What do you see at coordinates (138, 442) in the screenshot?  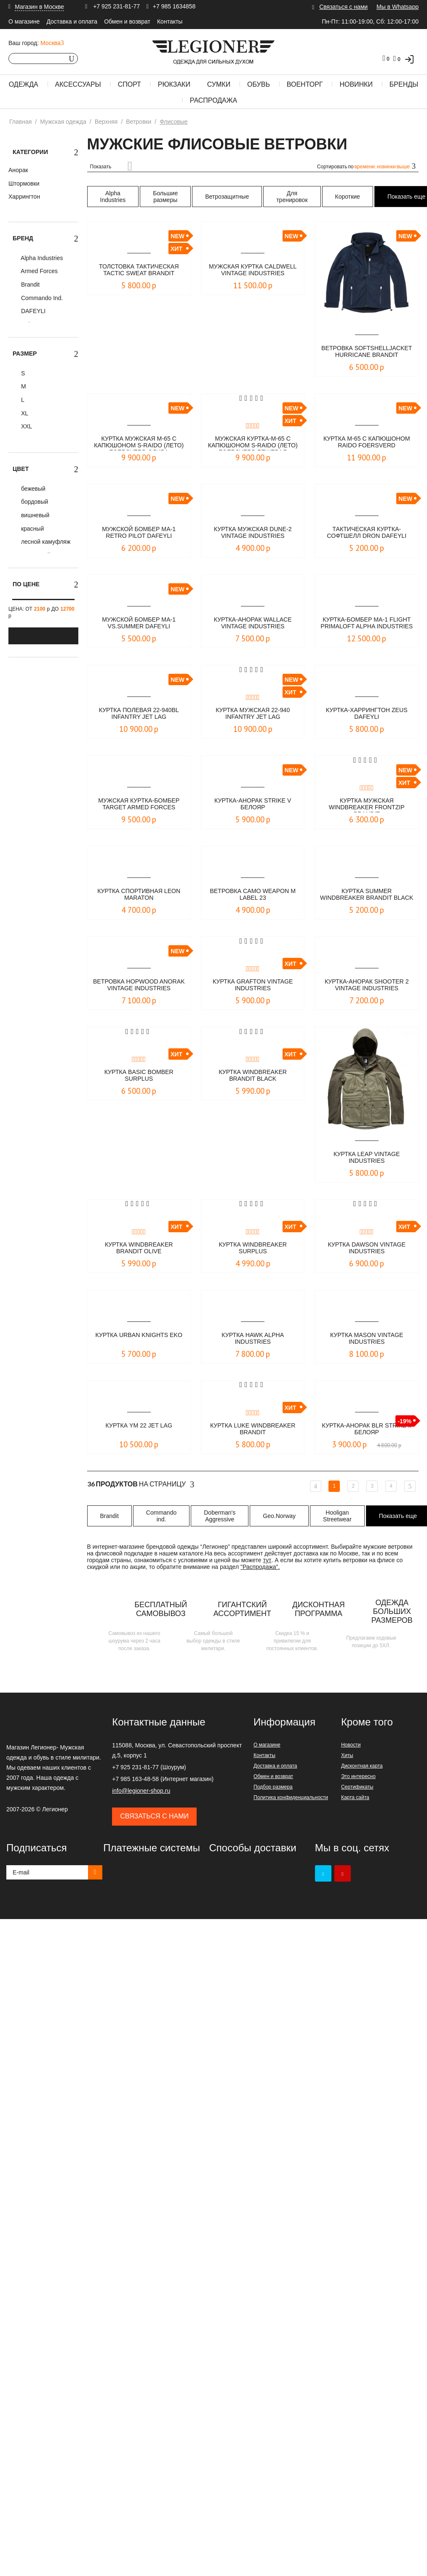 I see `Куртка мужская М-65 с капюшоном S-Raido (лето) Foersverd олива` at bounding box center [138, 442].